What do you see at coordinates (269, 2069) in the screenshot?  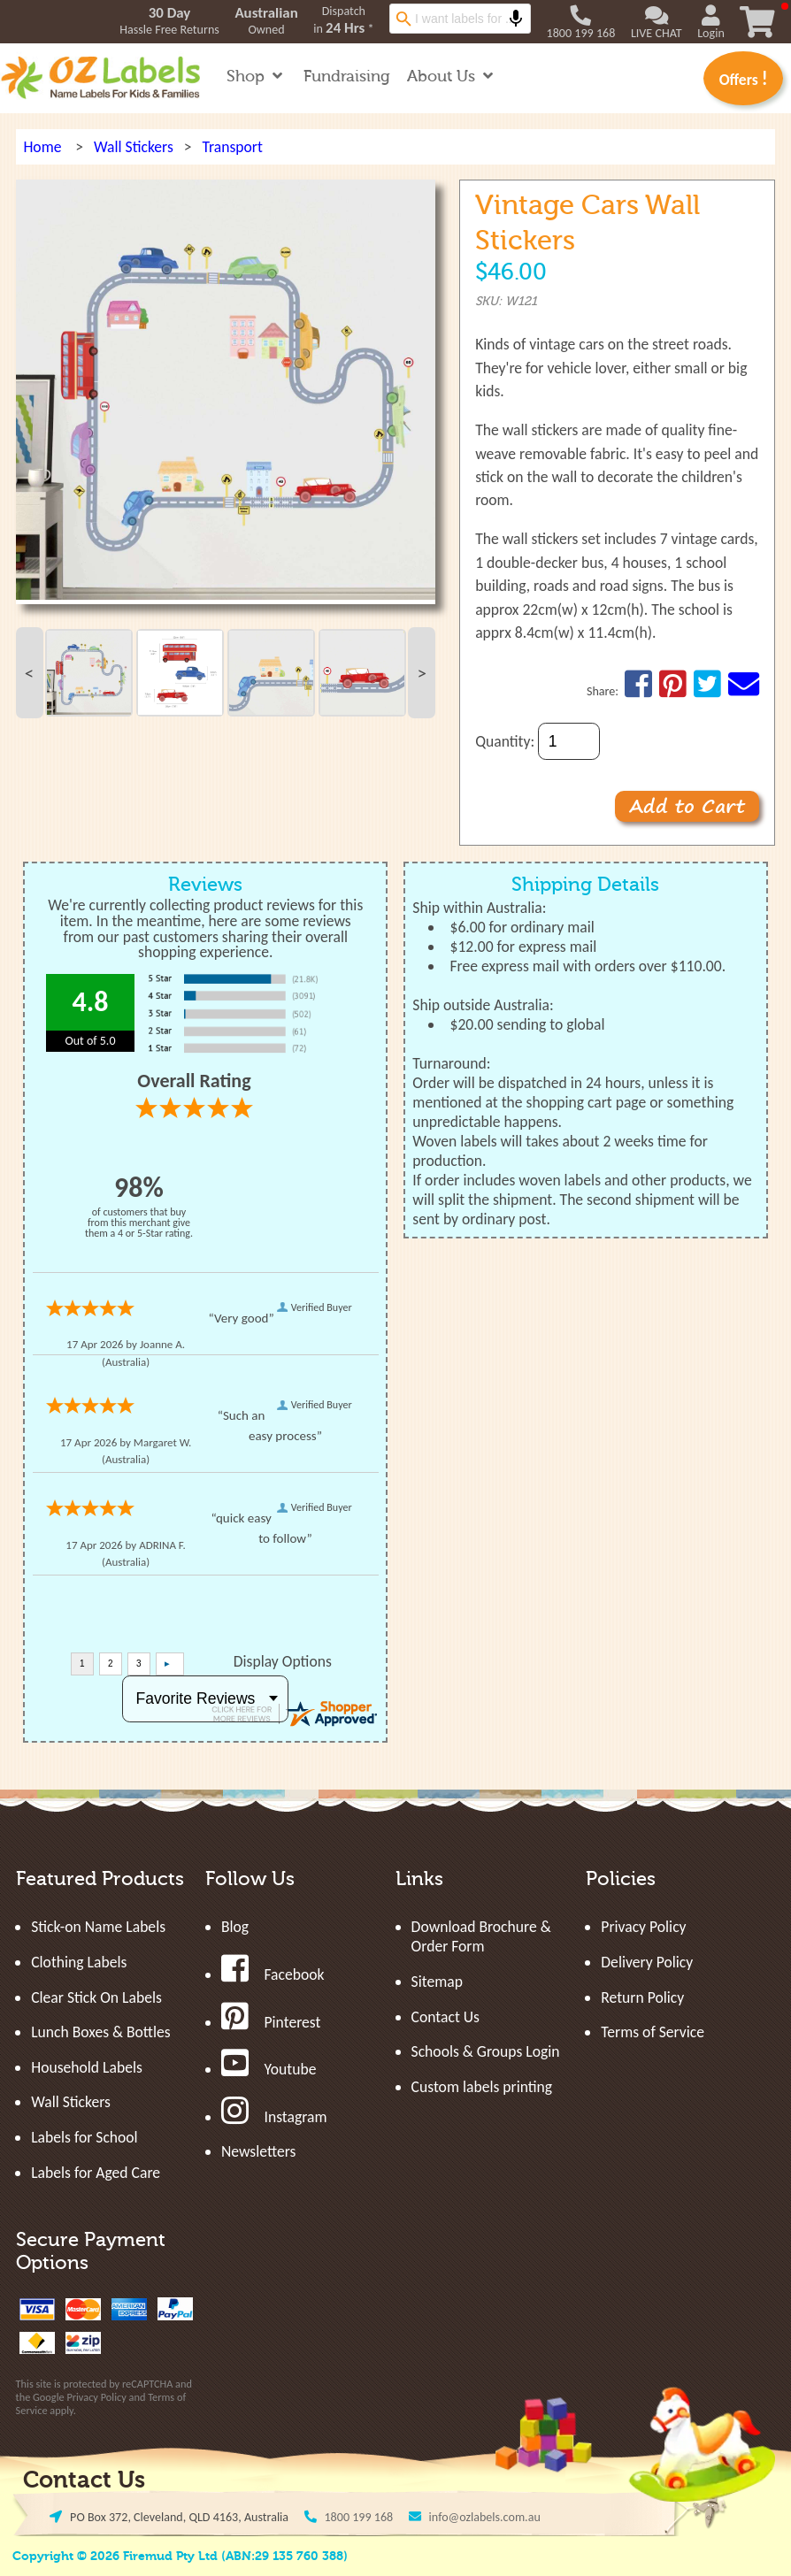 I see `Youtube` at bounding box center [269, 2069].